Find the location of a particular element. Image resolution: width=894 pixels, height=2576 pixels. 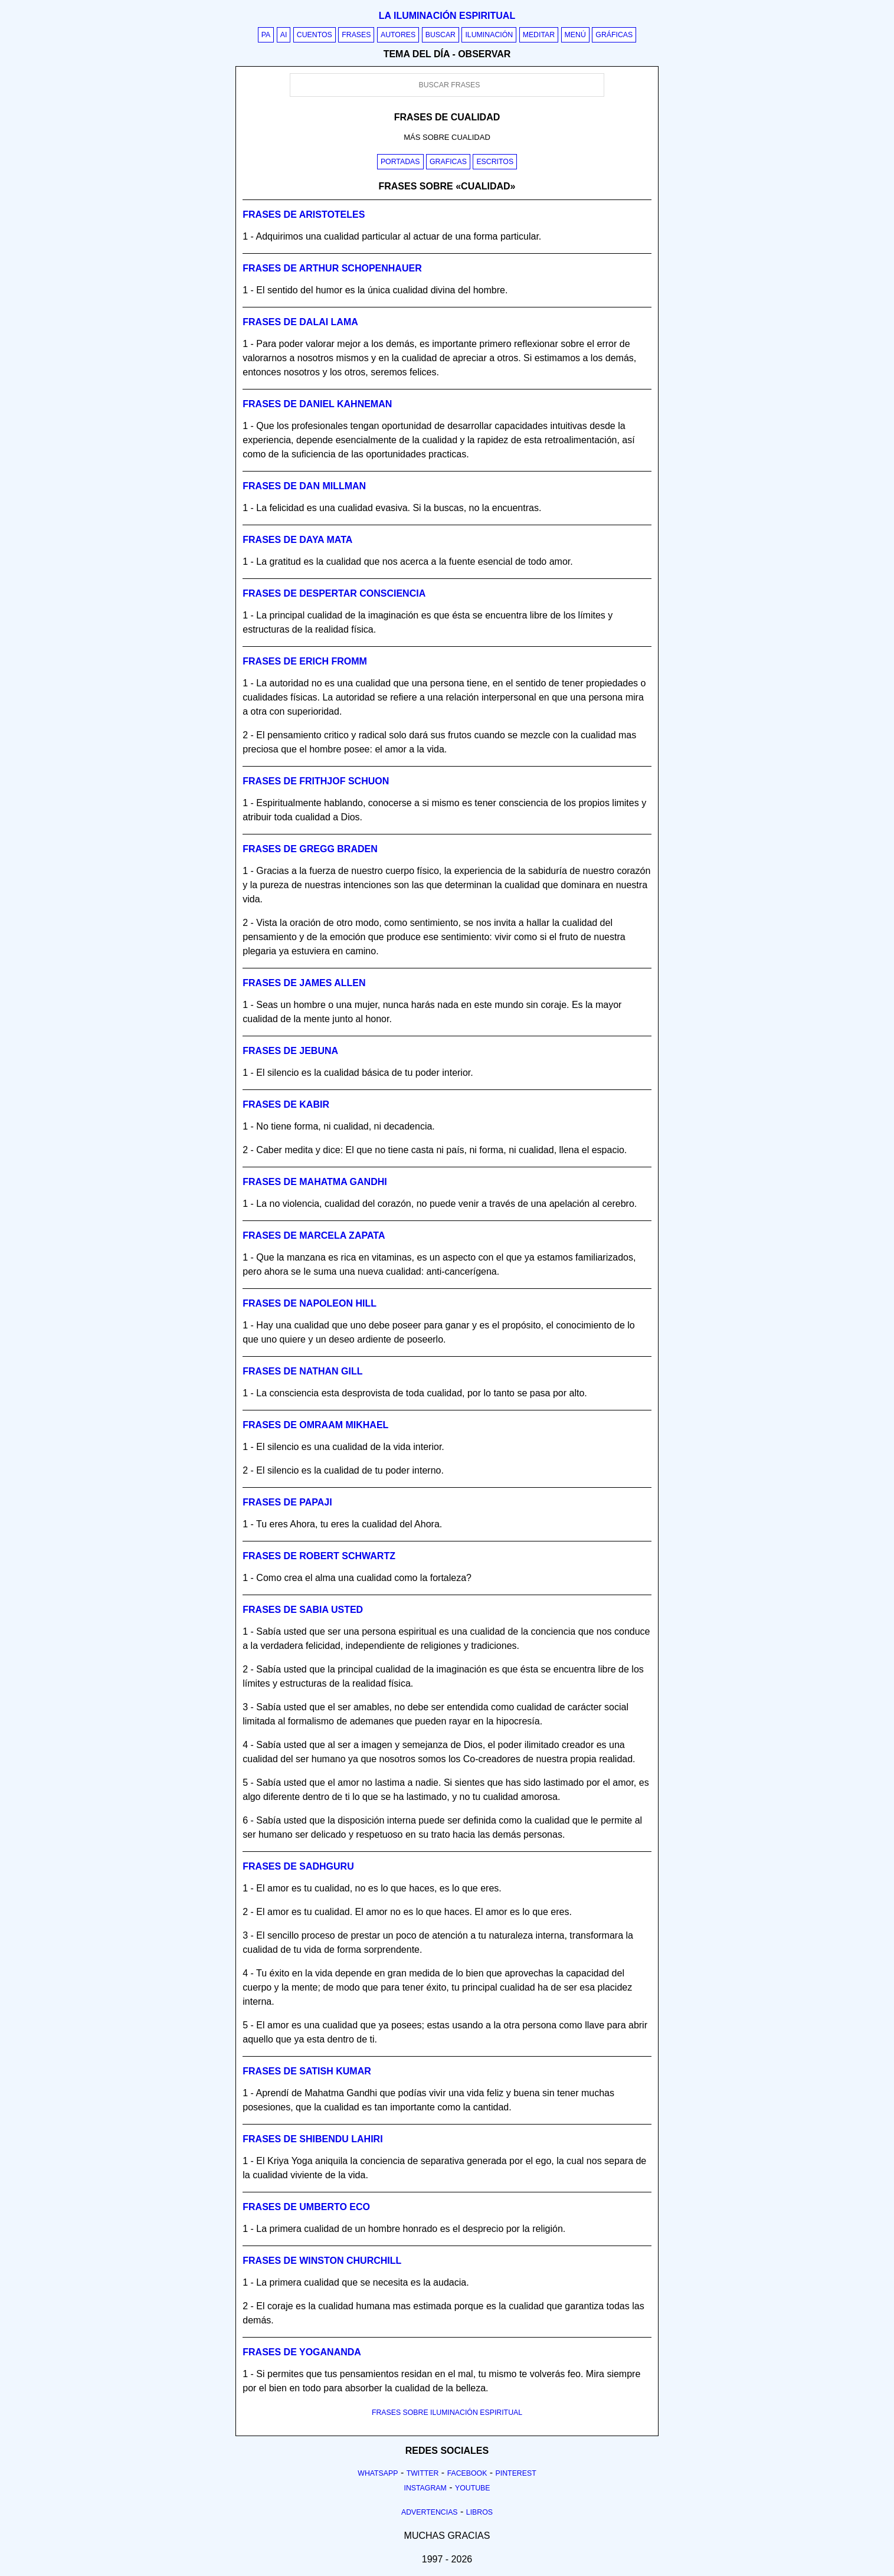

Frases de jebuna is located at coordinates (290, 1051).